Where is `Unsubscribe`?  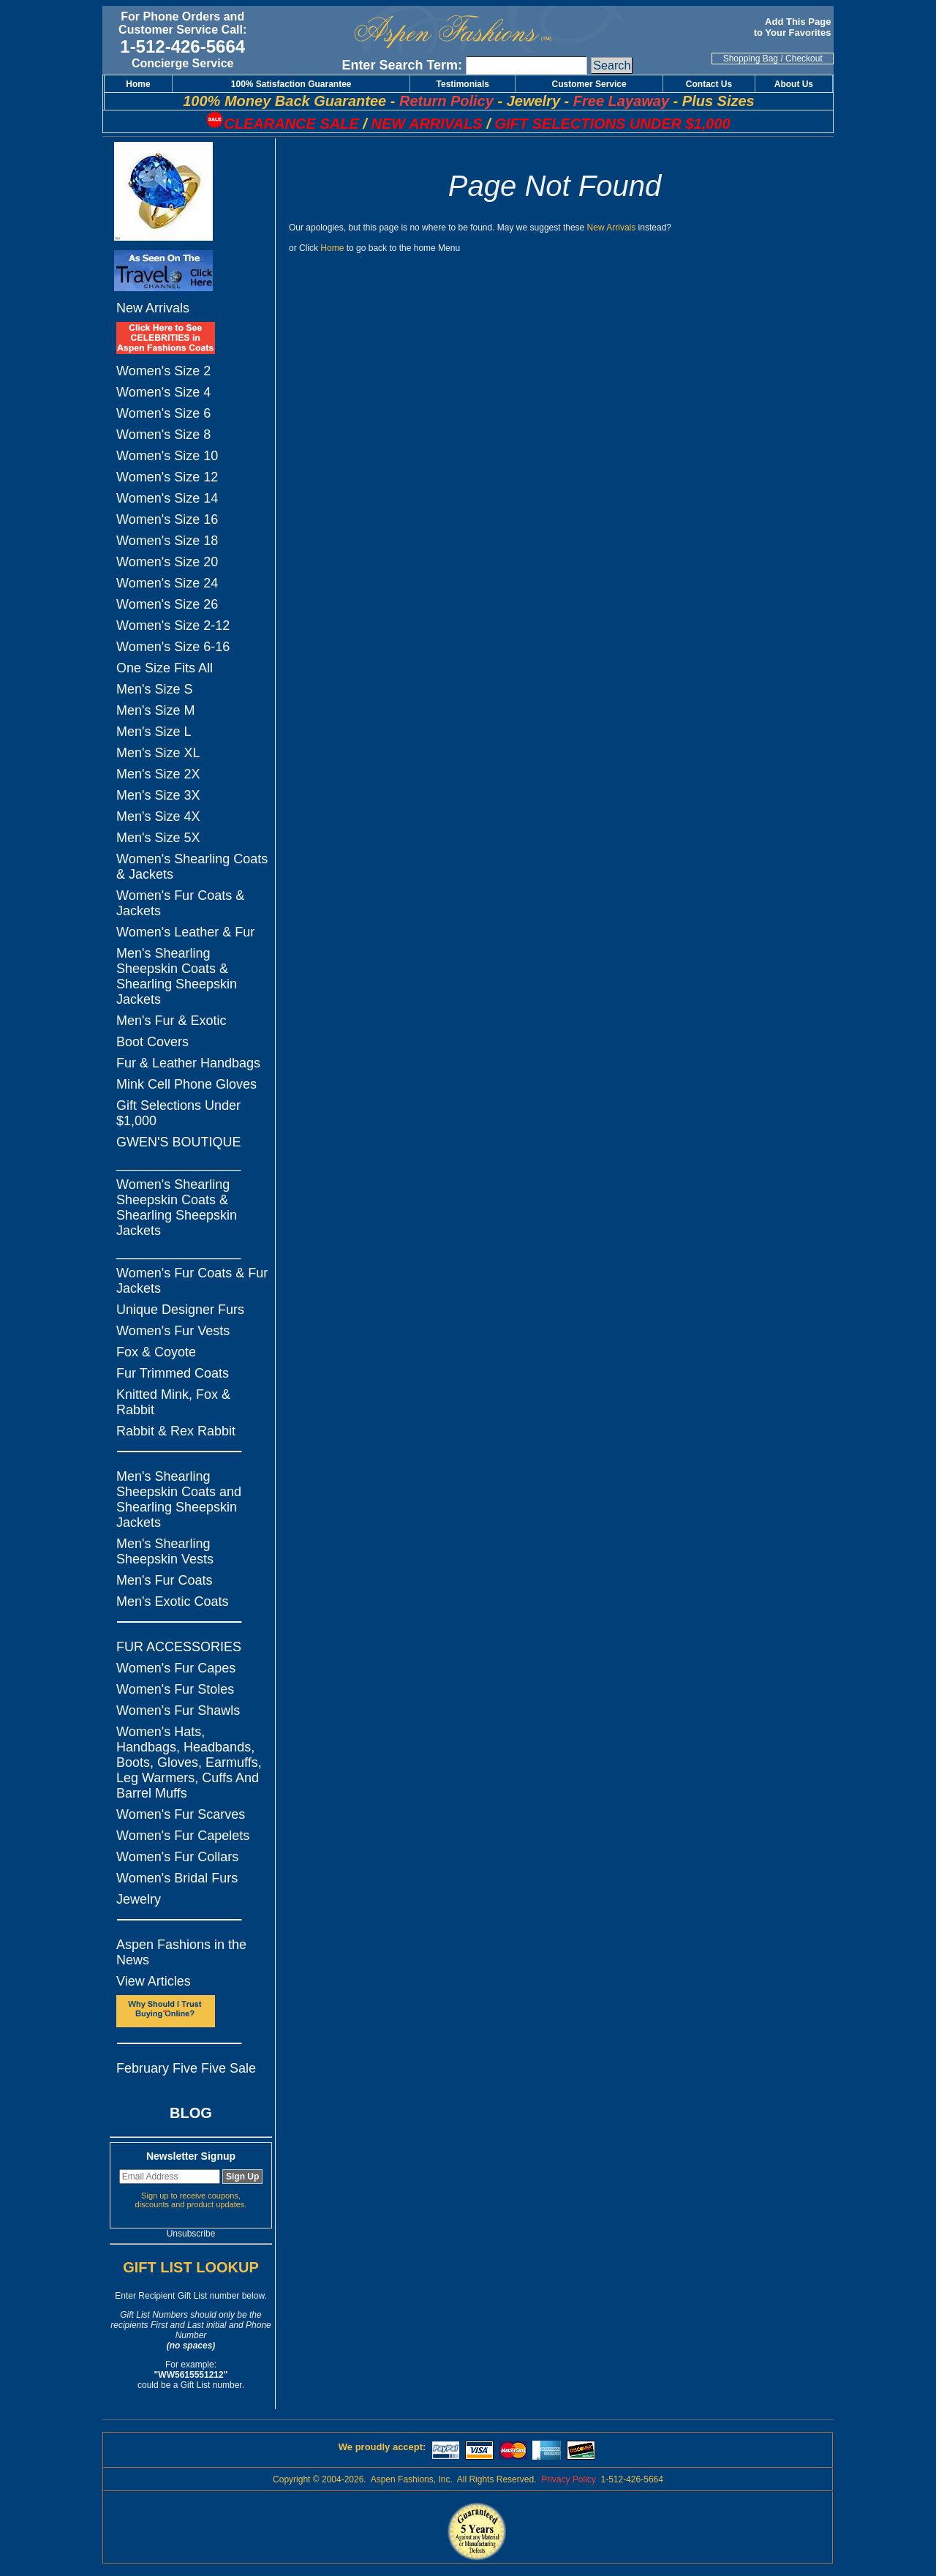 Unsubscribe is located at coordinates (191, 2233).